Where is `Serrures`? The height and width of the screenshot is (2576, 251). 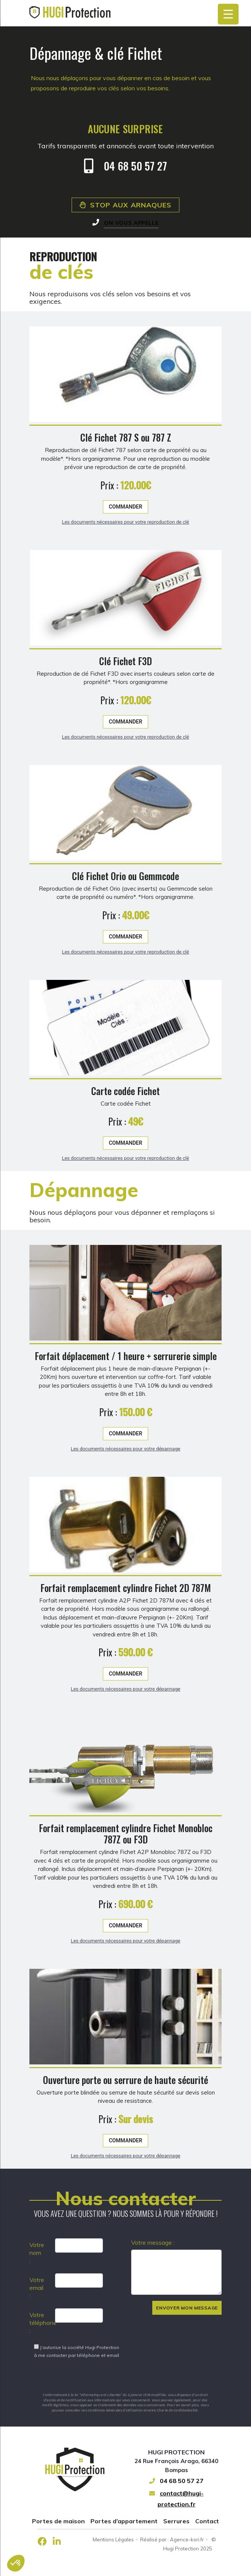
Serrures is located at coordinates (176, 2521).